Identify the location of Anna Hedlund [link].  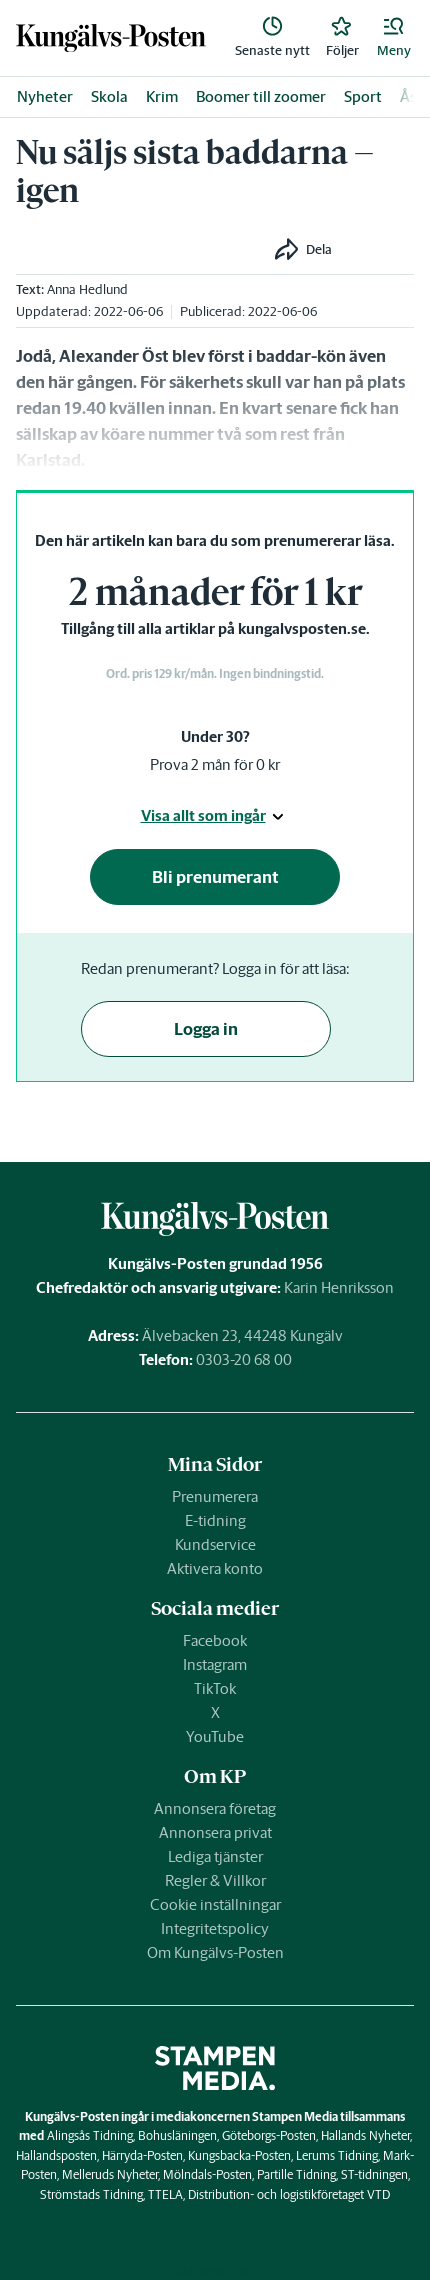
(87, 289).